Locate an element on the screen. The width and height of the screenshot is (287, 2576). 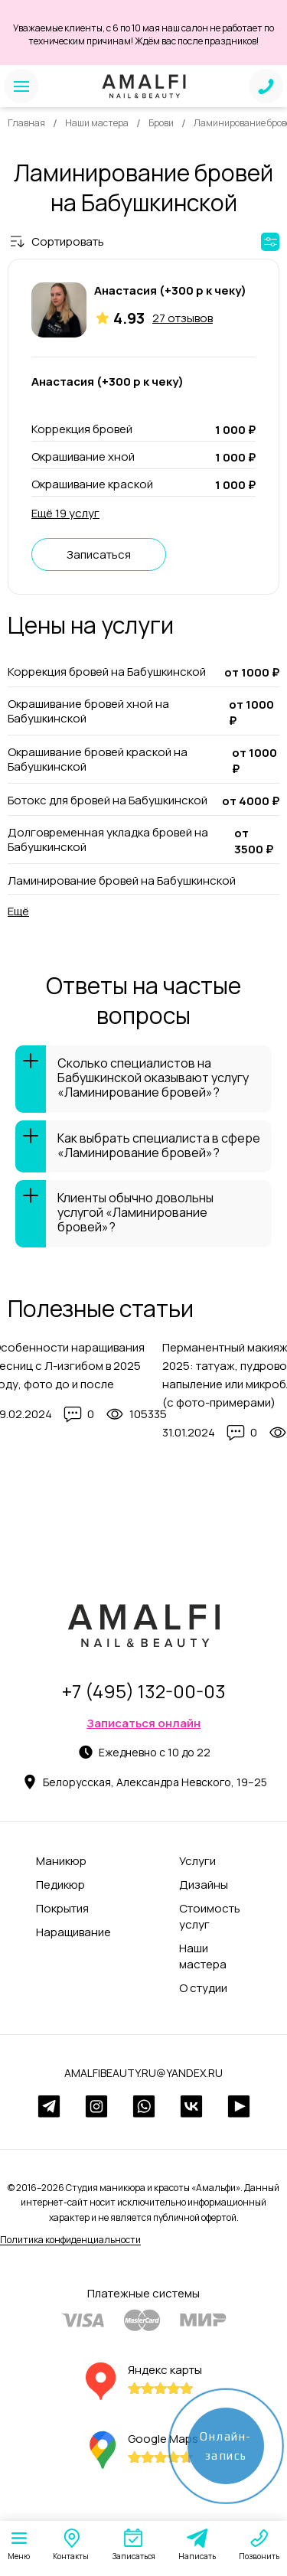
Записаться is located at coordinates (99, 554).